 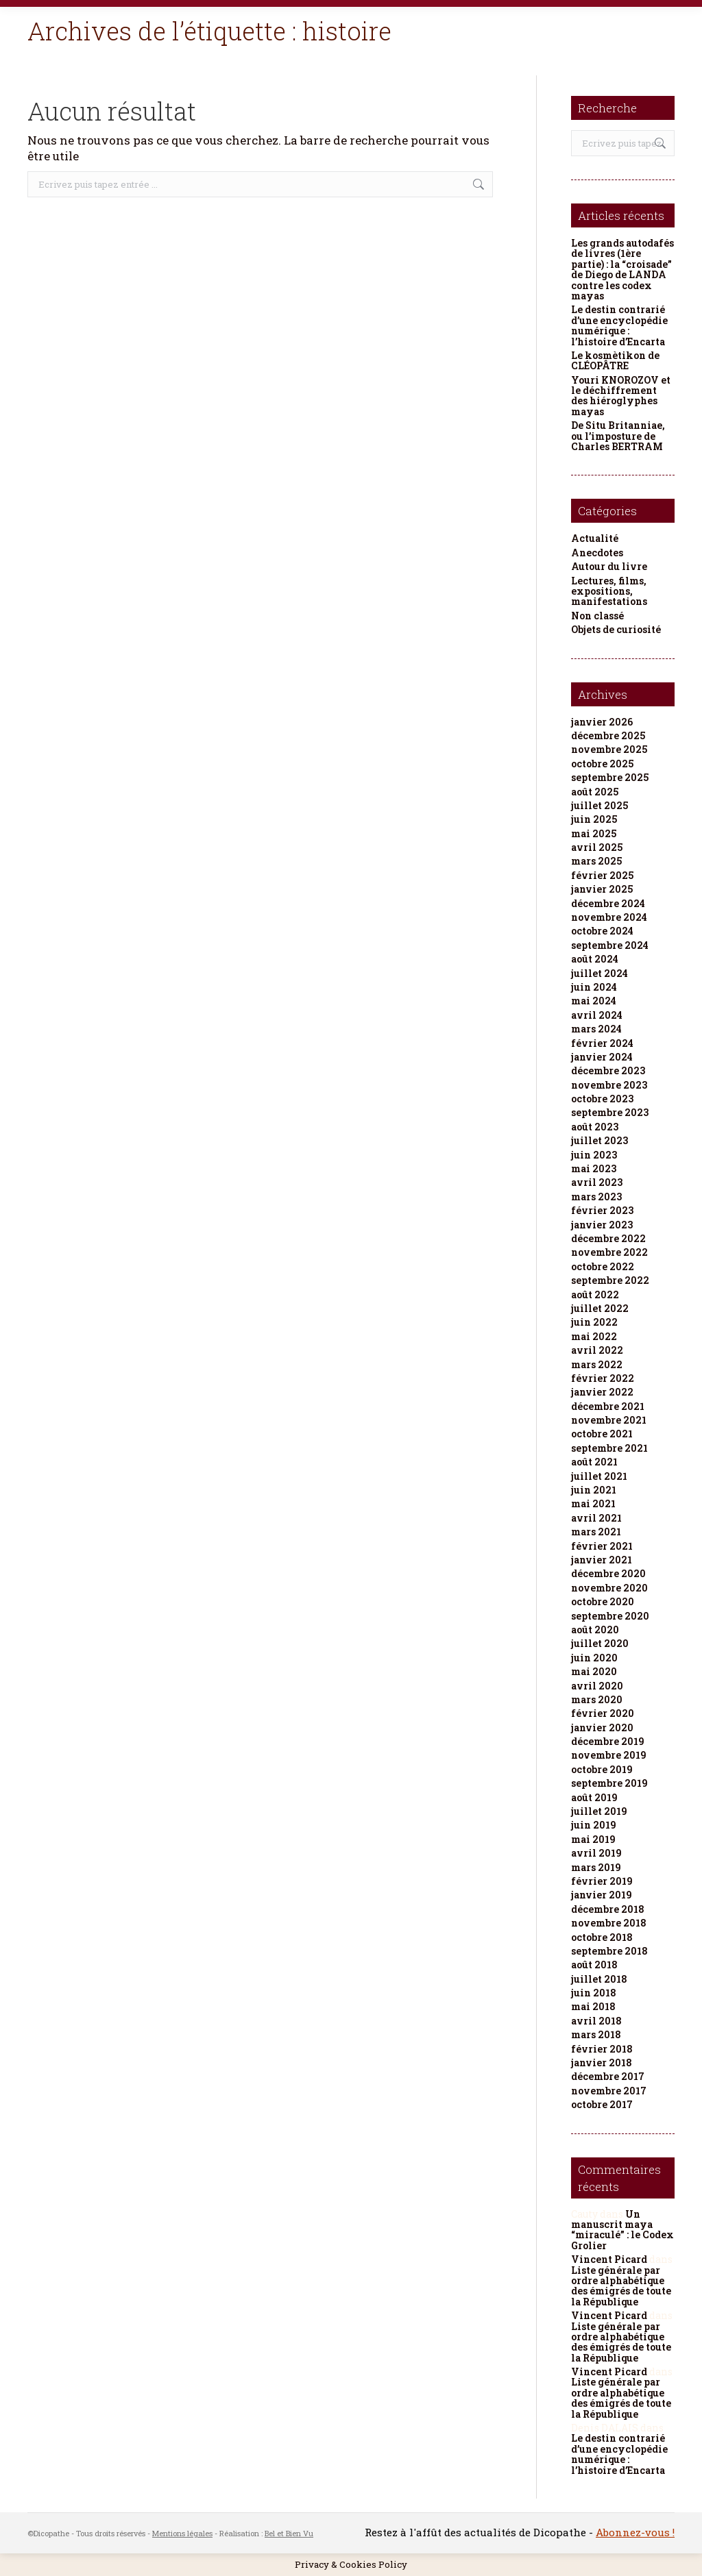 I want to click on janvier 2021, so click(x=601, y=1560).